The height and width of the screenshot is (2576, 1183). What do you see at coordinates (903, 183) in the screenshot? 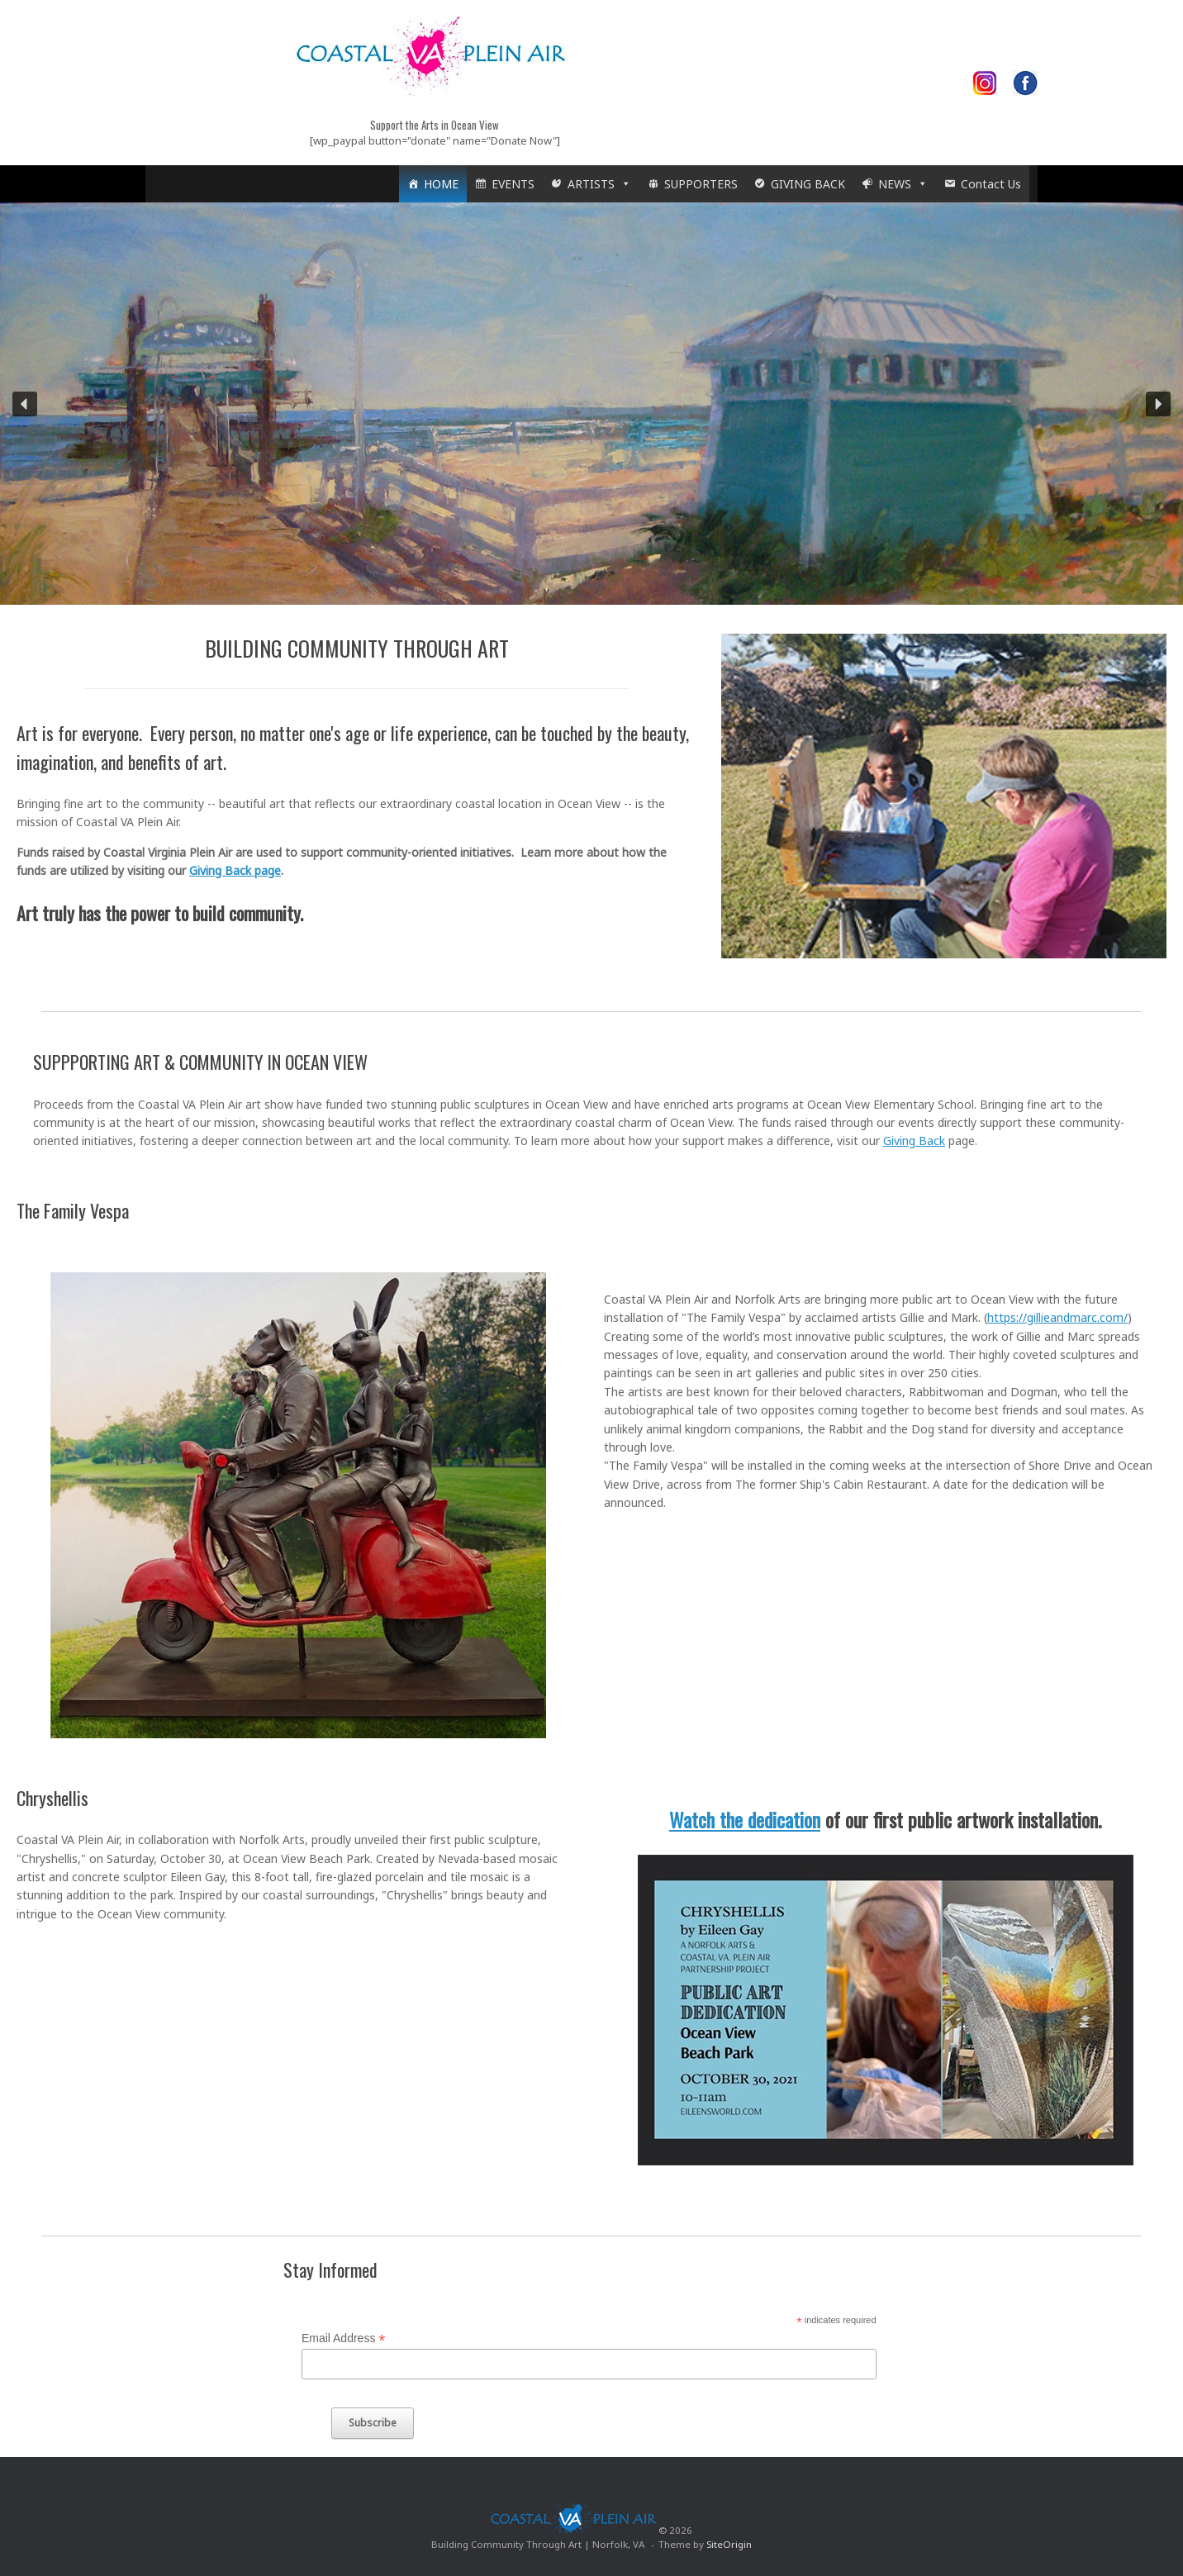
I see `NEWS` at bounding box center [903, 183].